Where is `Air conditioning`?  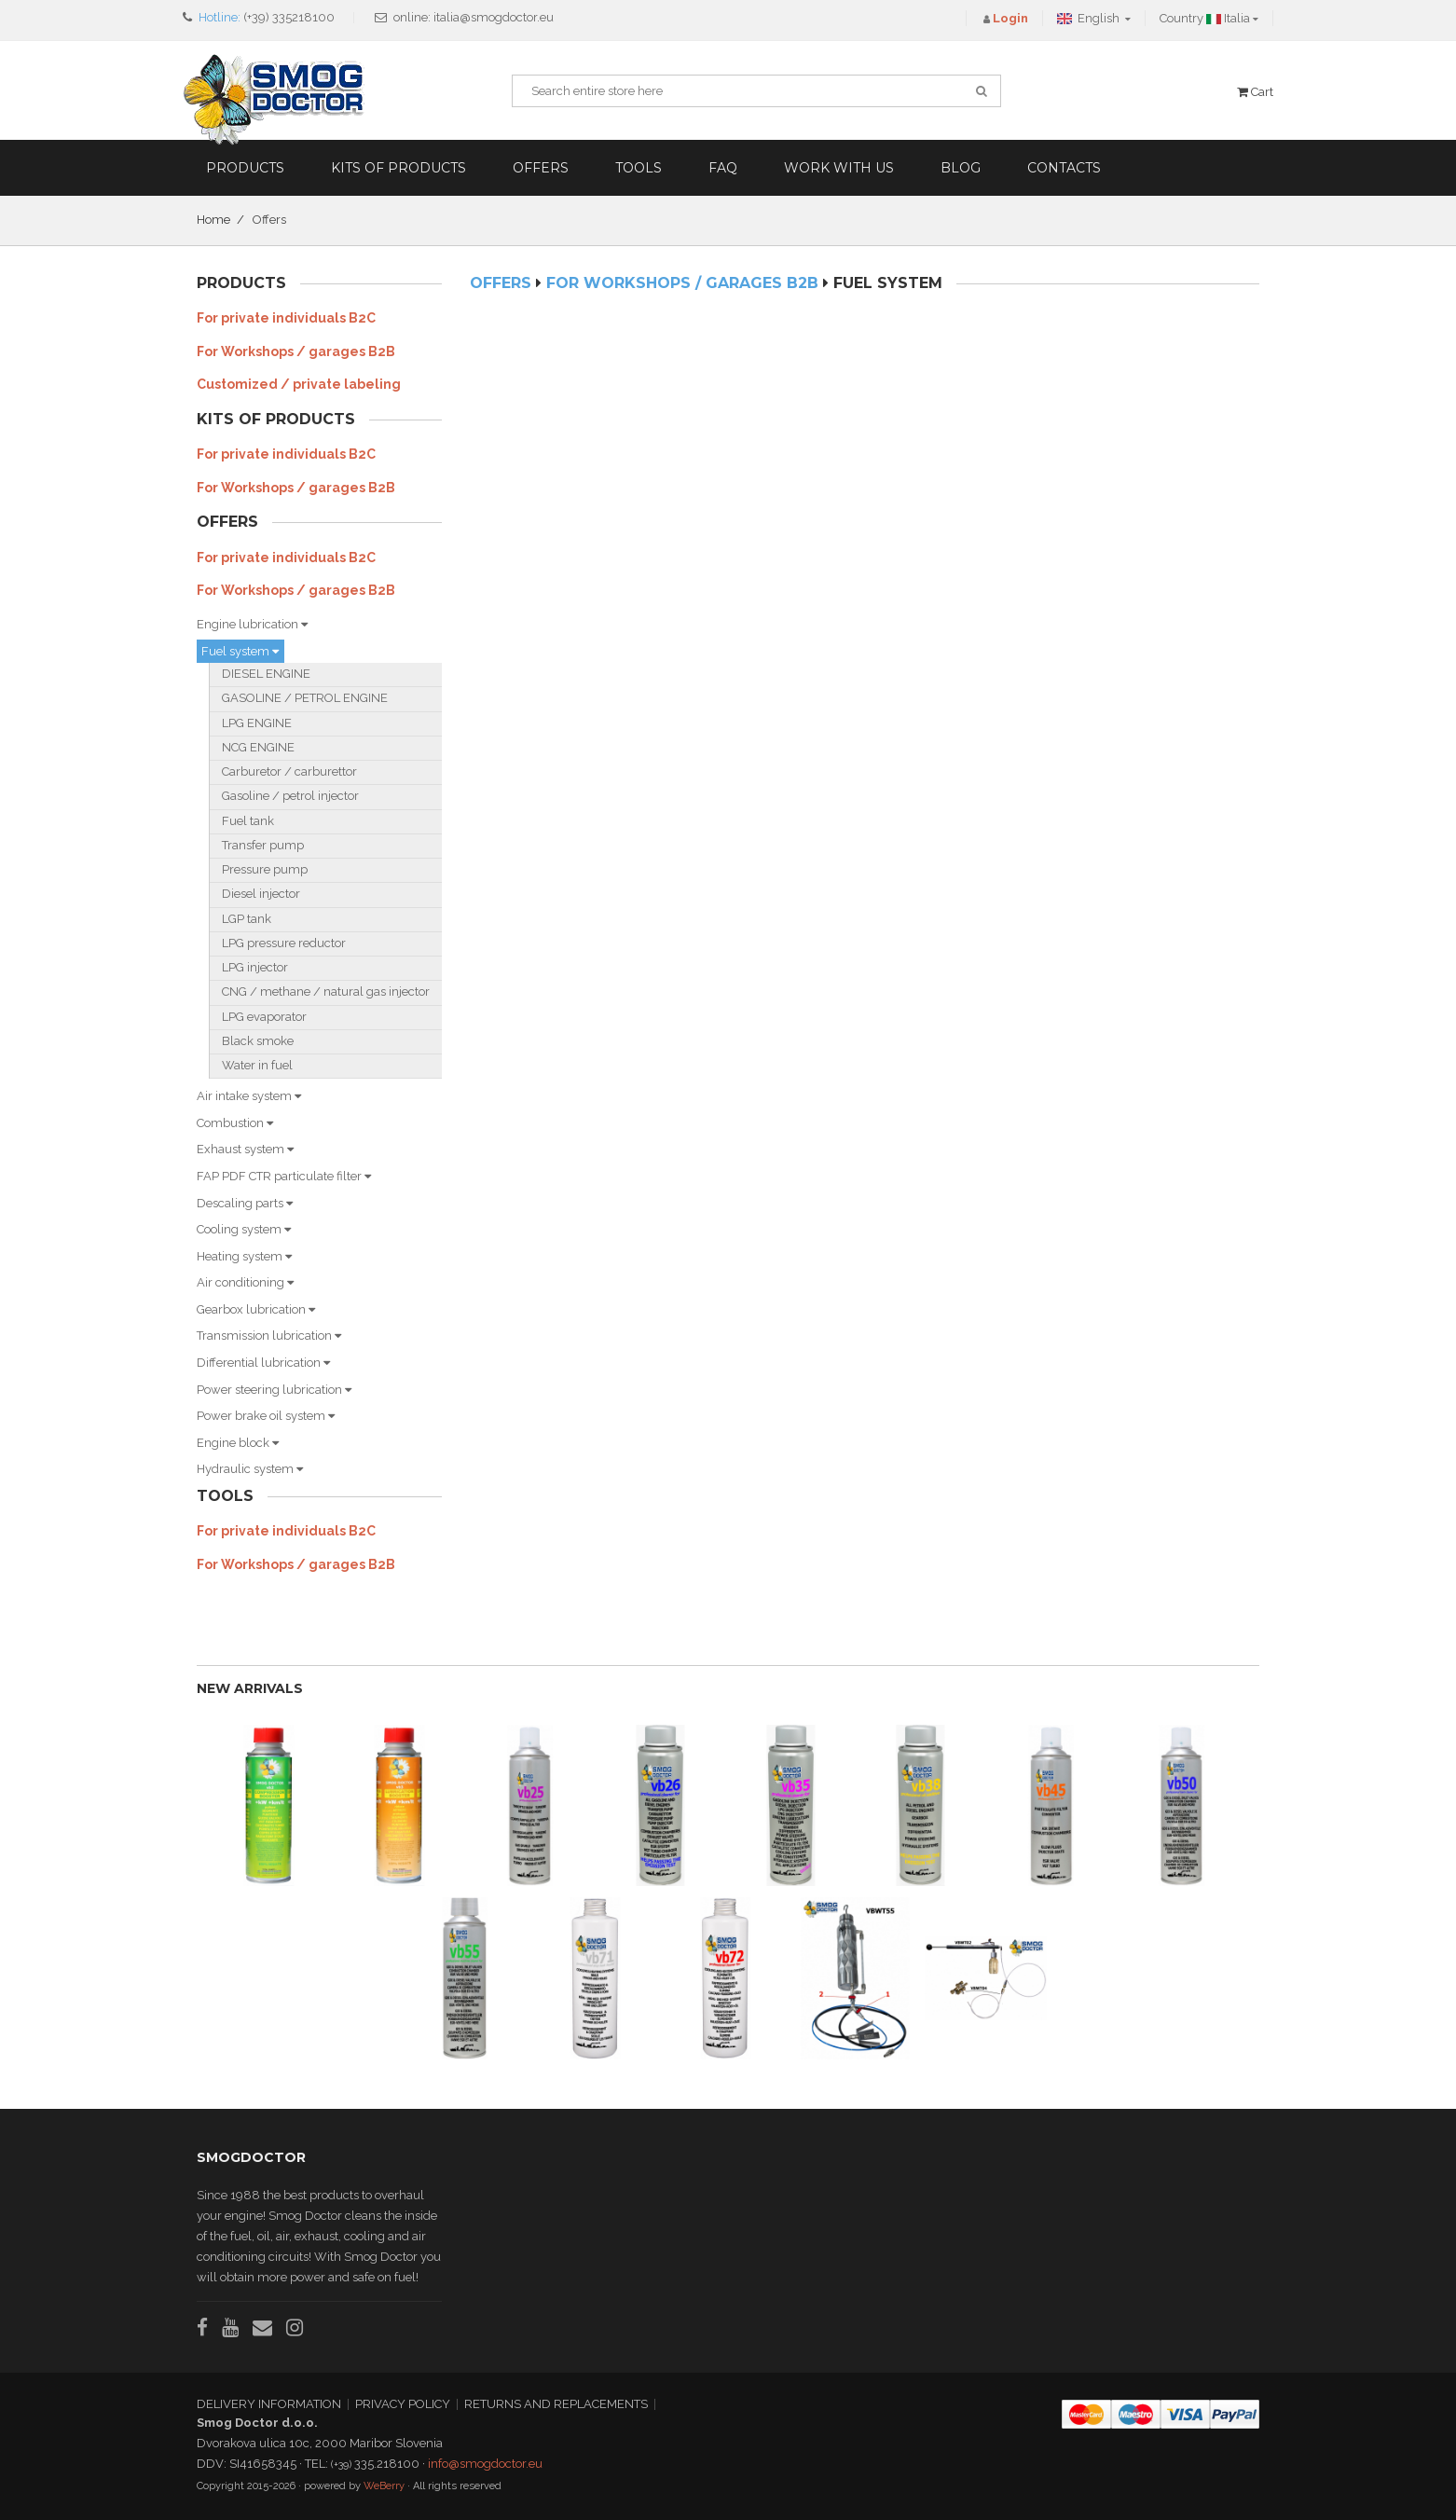
Air conditioning is located at coordinates (245, 1282).